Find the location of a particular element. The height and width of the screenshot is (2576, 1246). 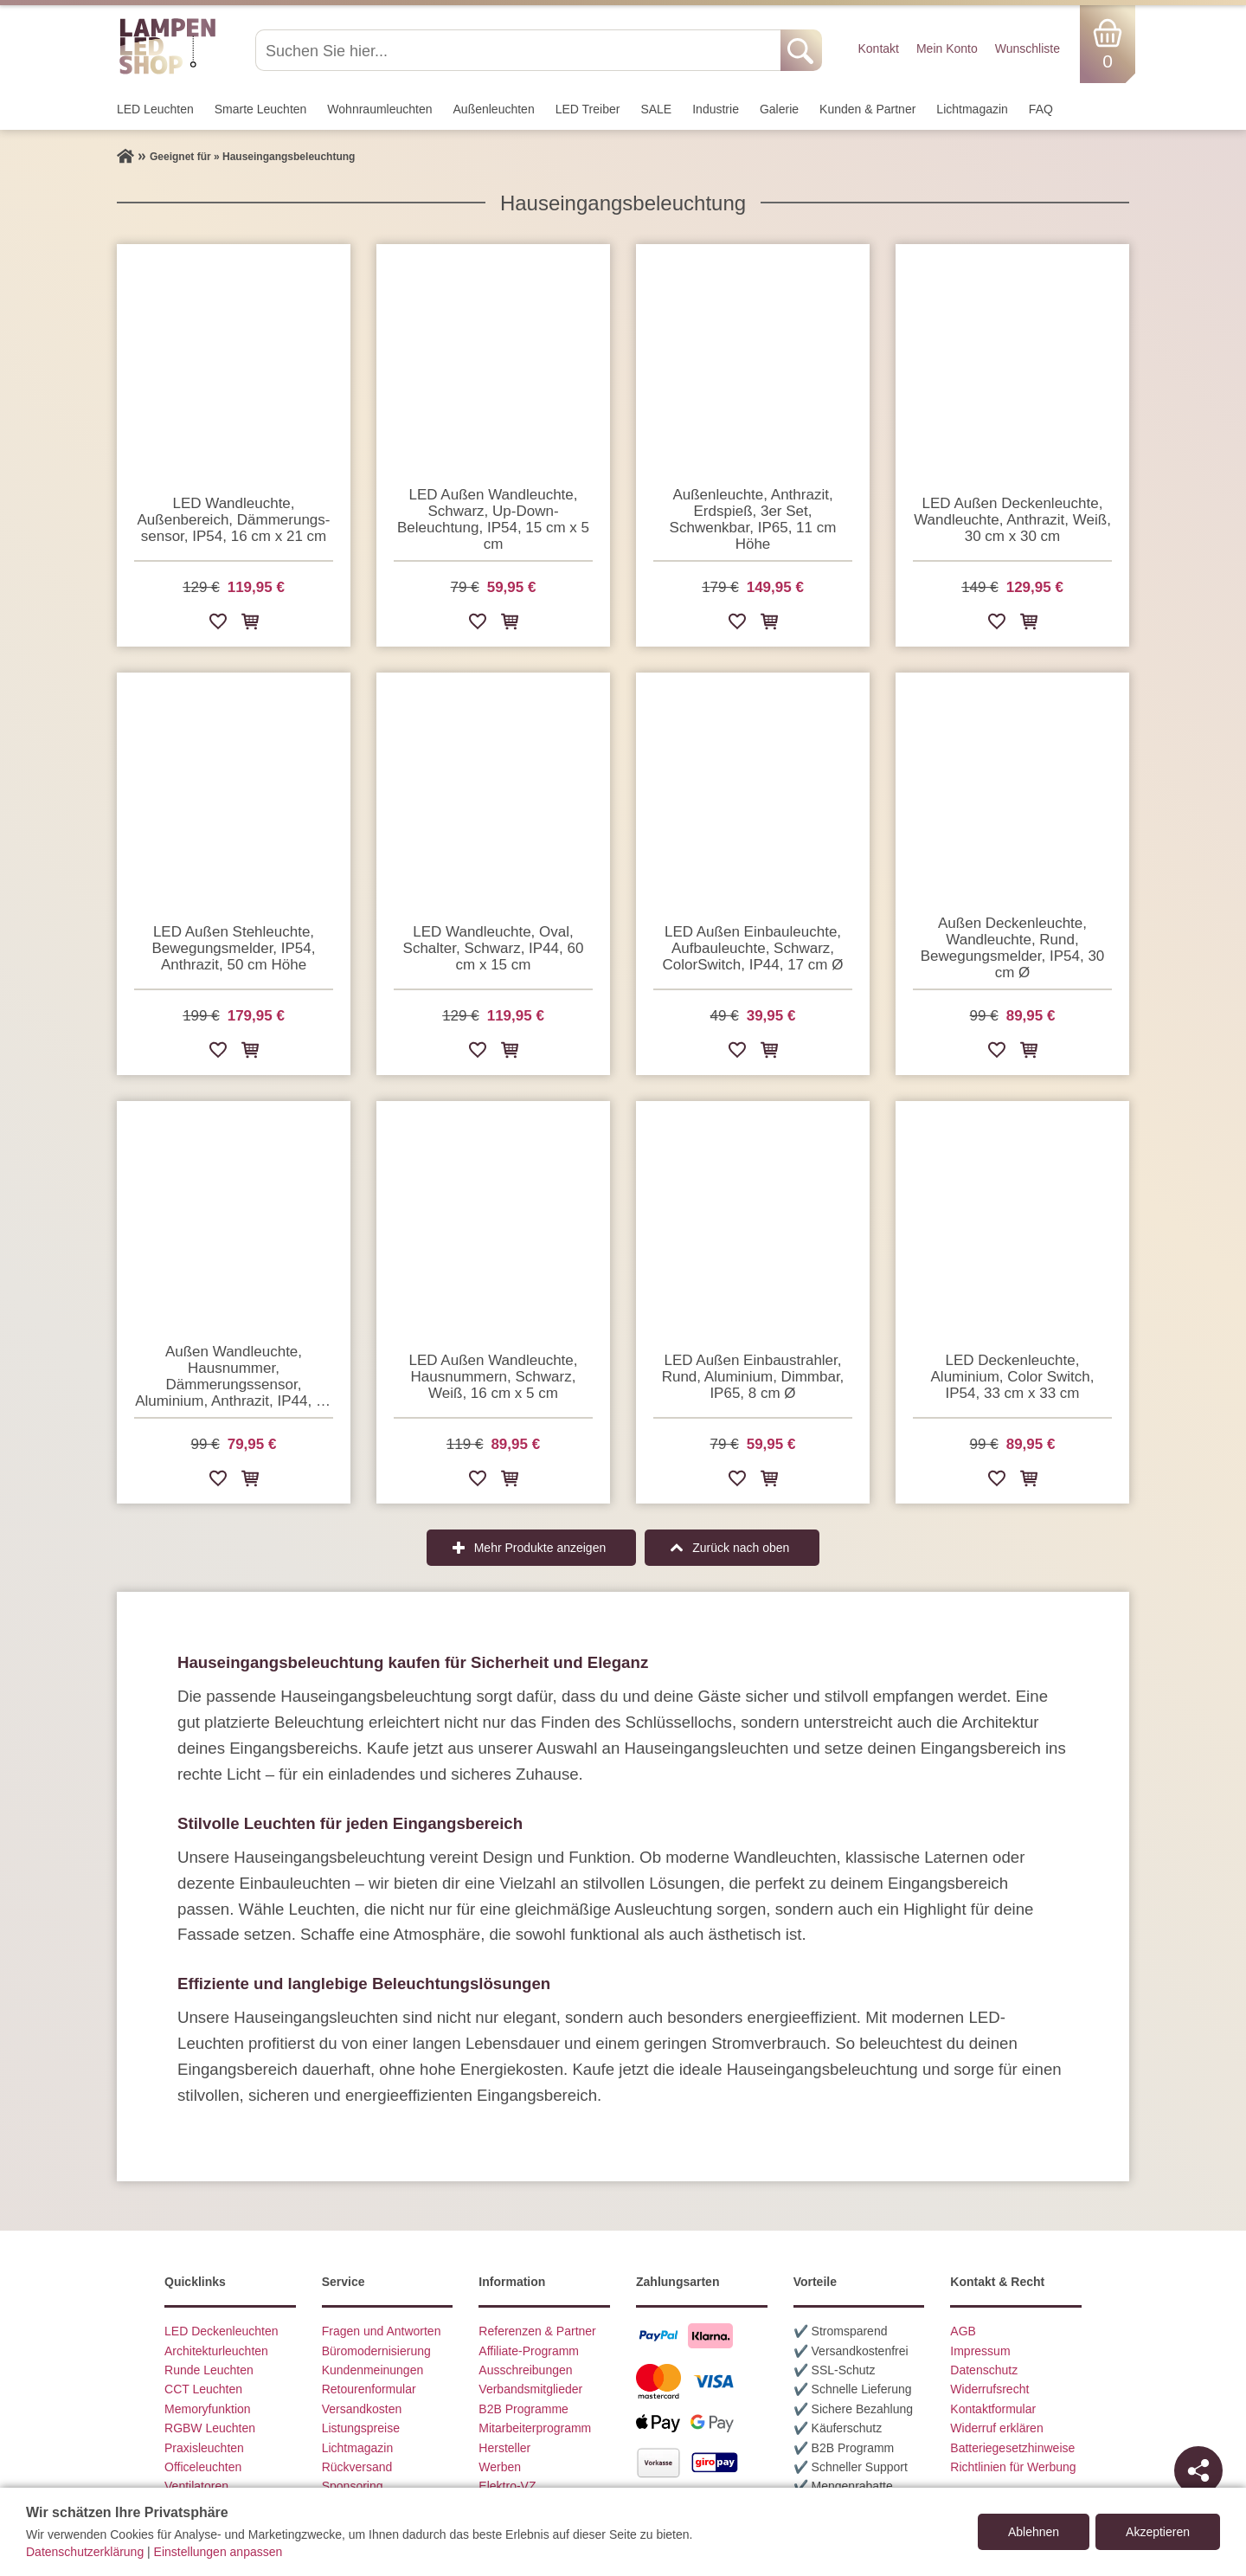

Mitarbeiterprogramm is located at coordinates (534, 2428).